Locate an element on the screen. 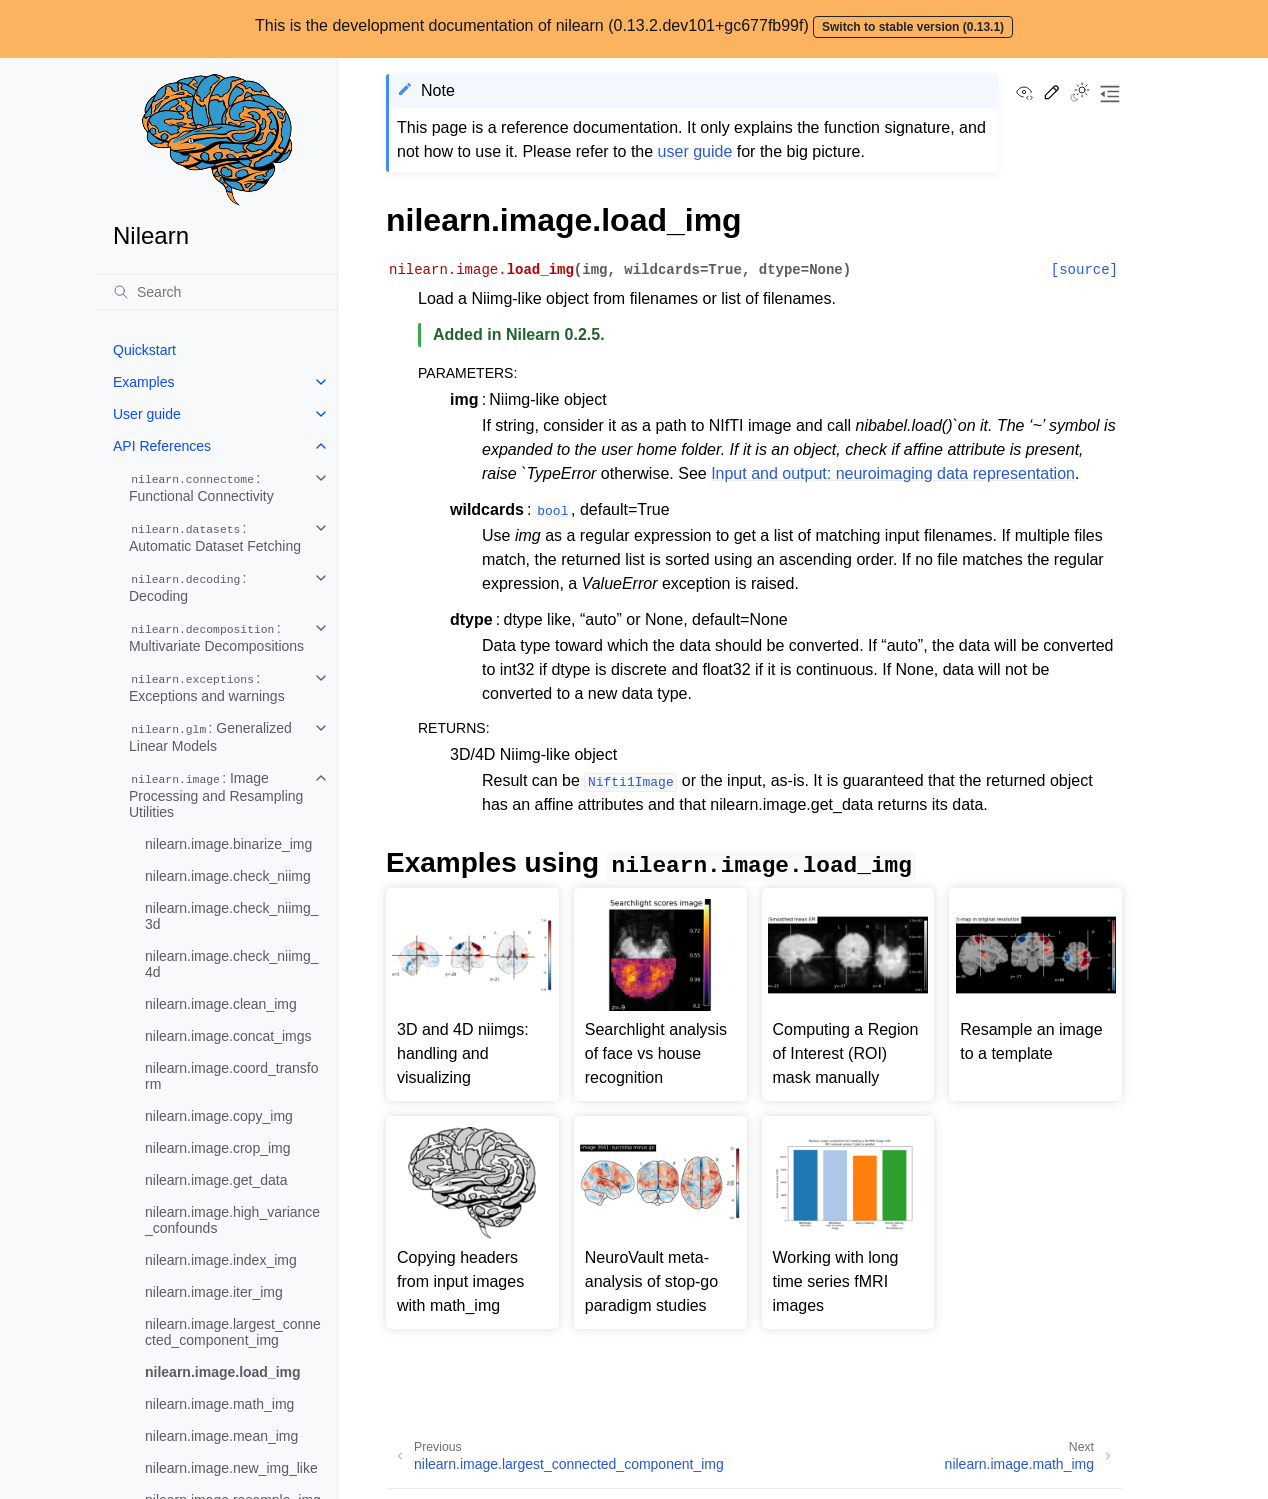 The width and height of the screenshot is (1268, 1499). Quickstart is located at coordinates (144, 350).